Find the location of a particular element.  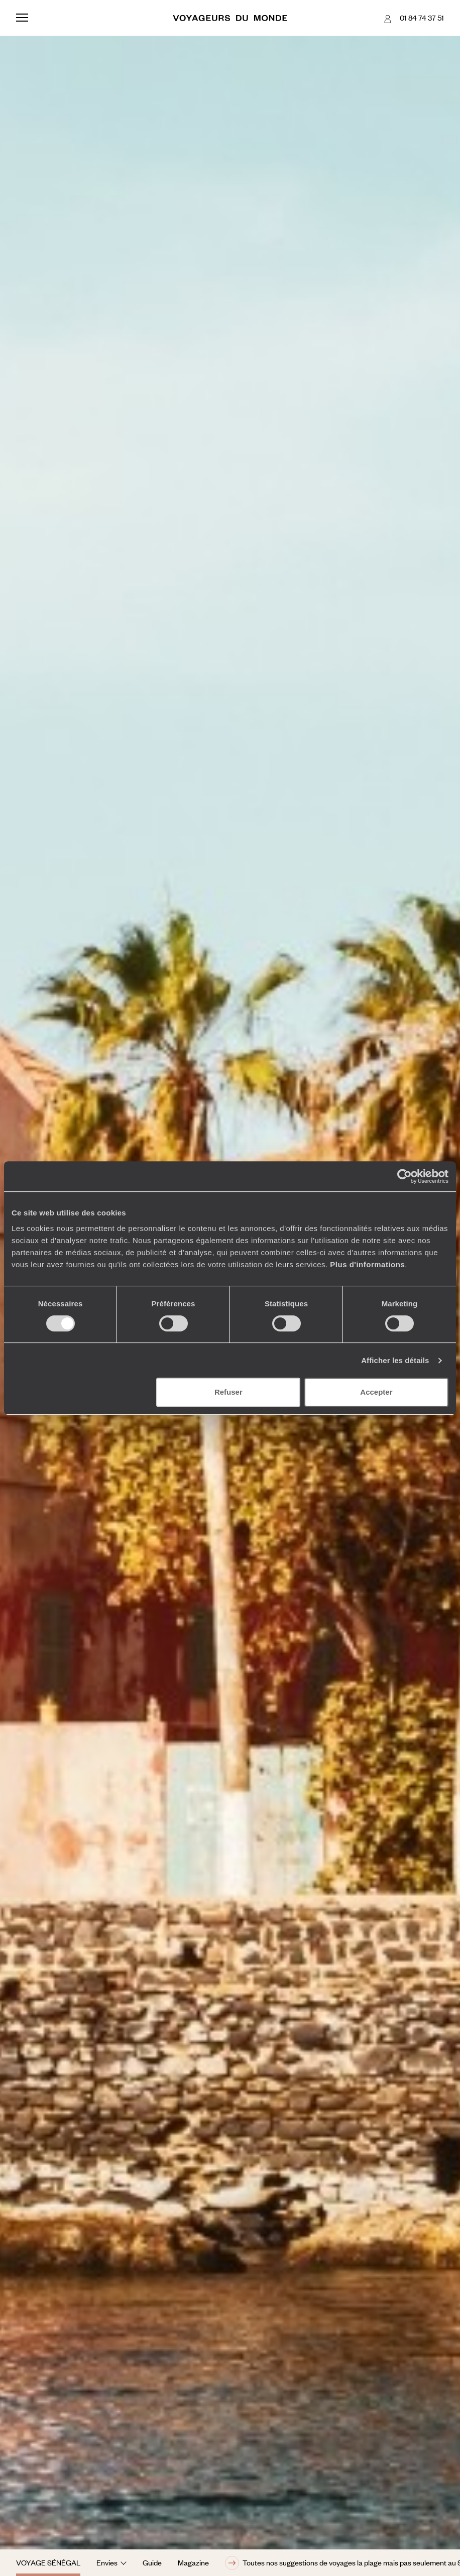

Voyage Sénégal is located at coordinates (48, 2562).